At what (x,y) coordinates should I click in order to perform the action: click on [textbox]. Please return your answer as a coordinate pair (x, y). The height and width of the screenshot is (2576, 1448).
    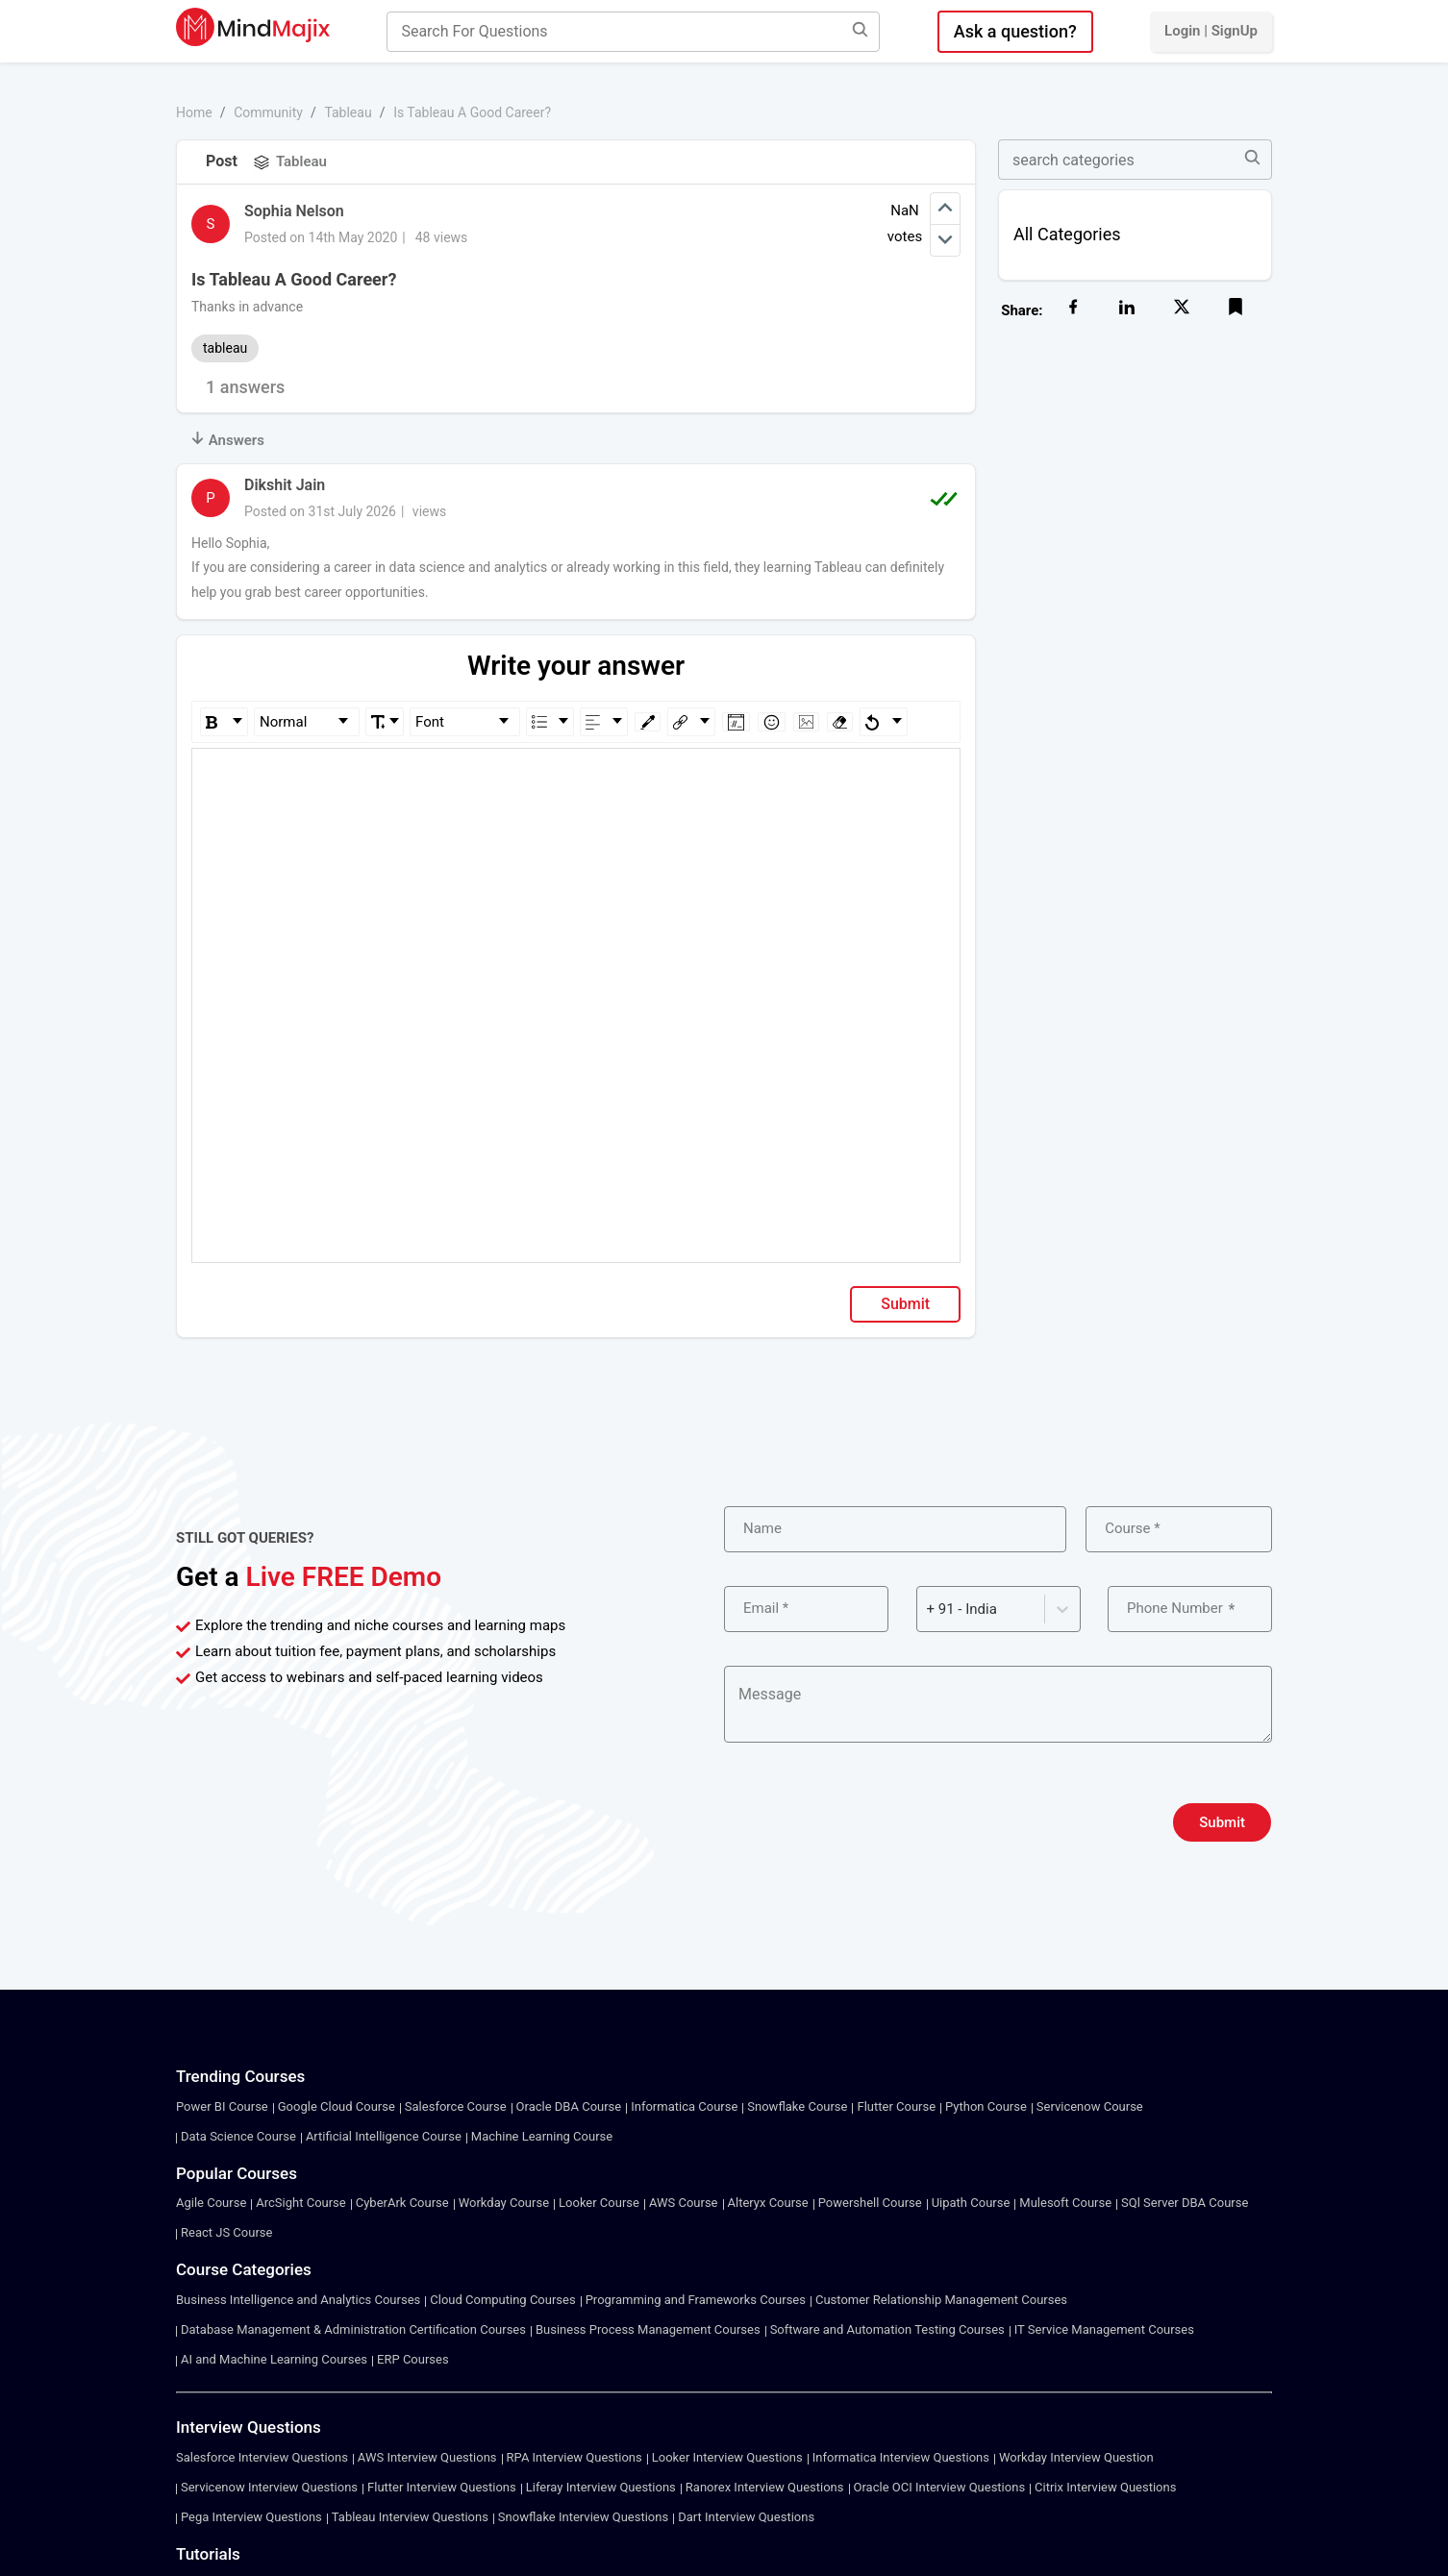
    Looking at the image, I should click on (576, 776).